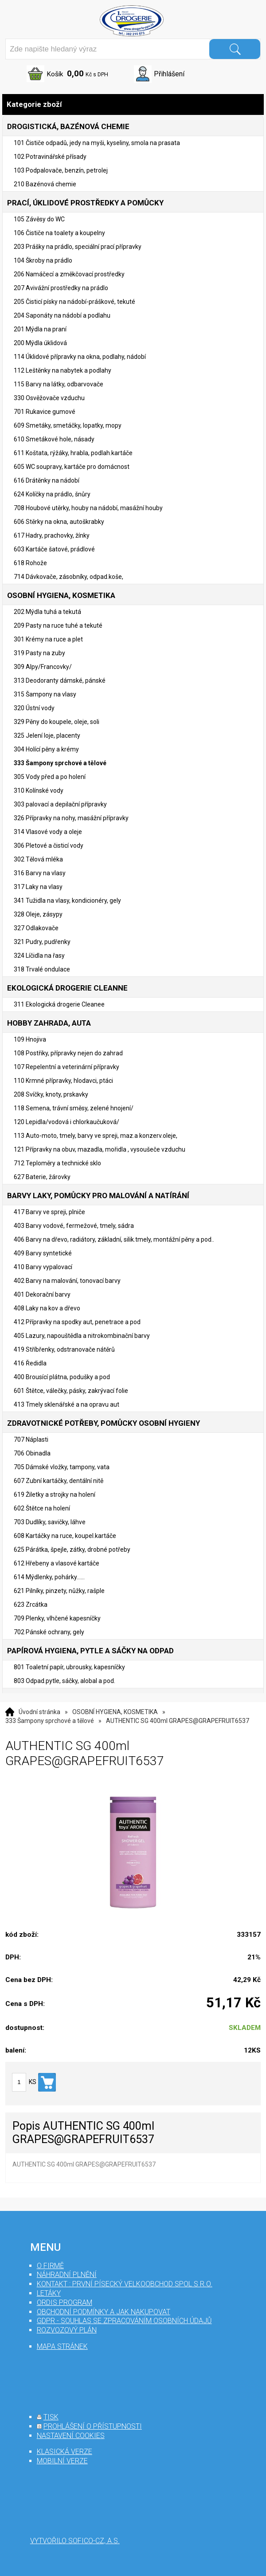  Describe the element at coordinates (92, 2426) in the screenshot. I see `prohlášení o přístupnosti` at that location.